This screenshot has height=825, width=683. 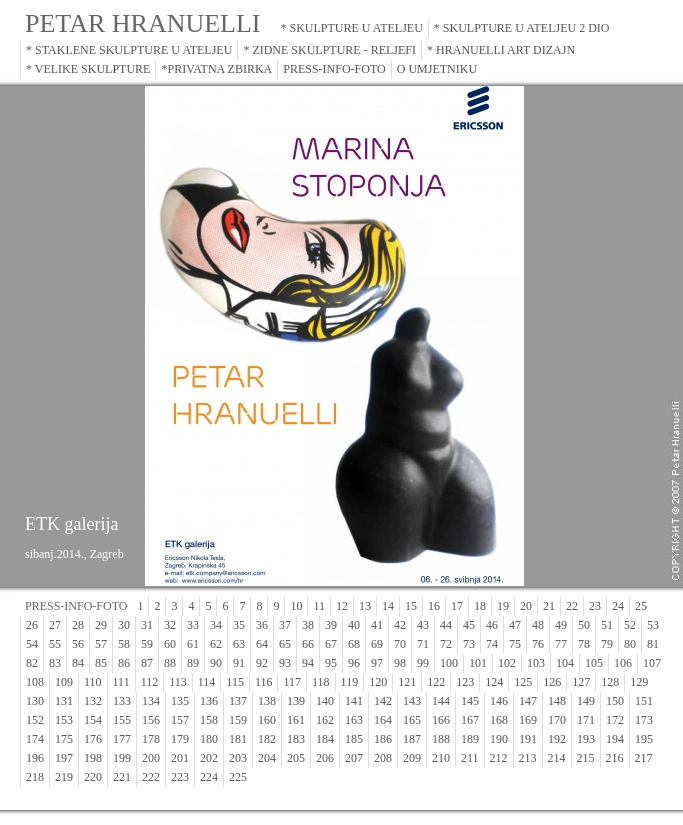 What do you see at coordinates (354, 720) in the screenshot?
I see `163` at bounding box center [354, 720].